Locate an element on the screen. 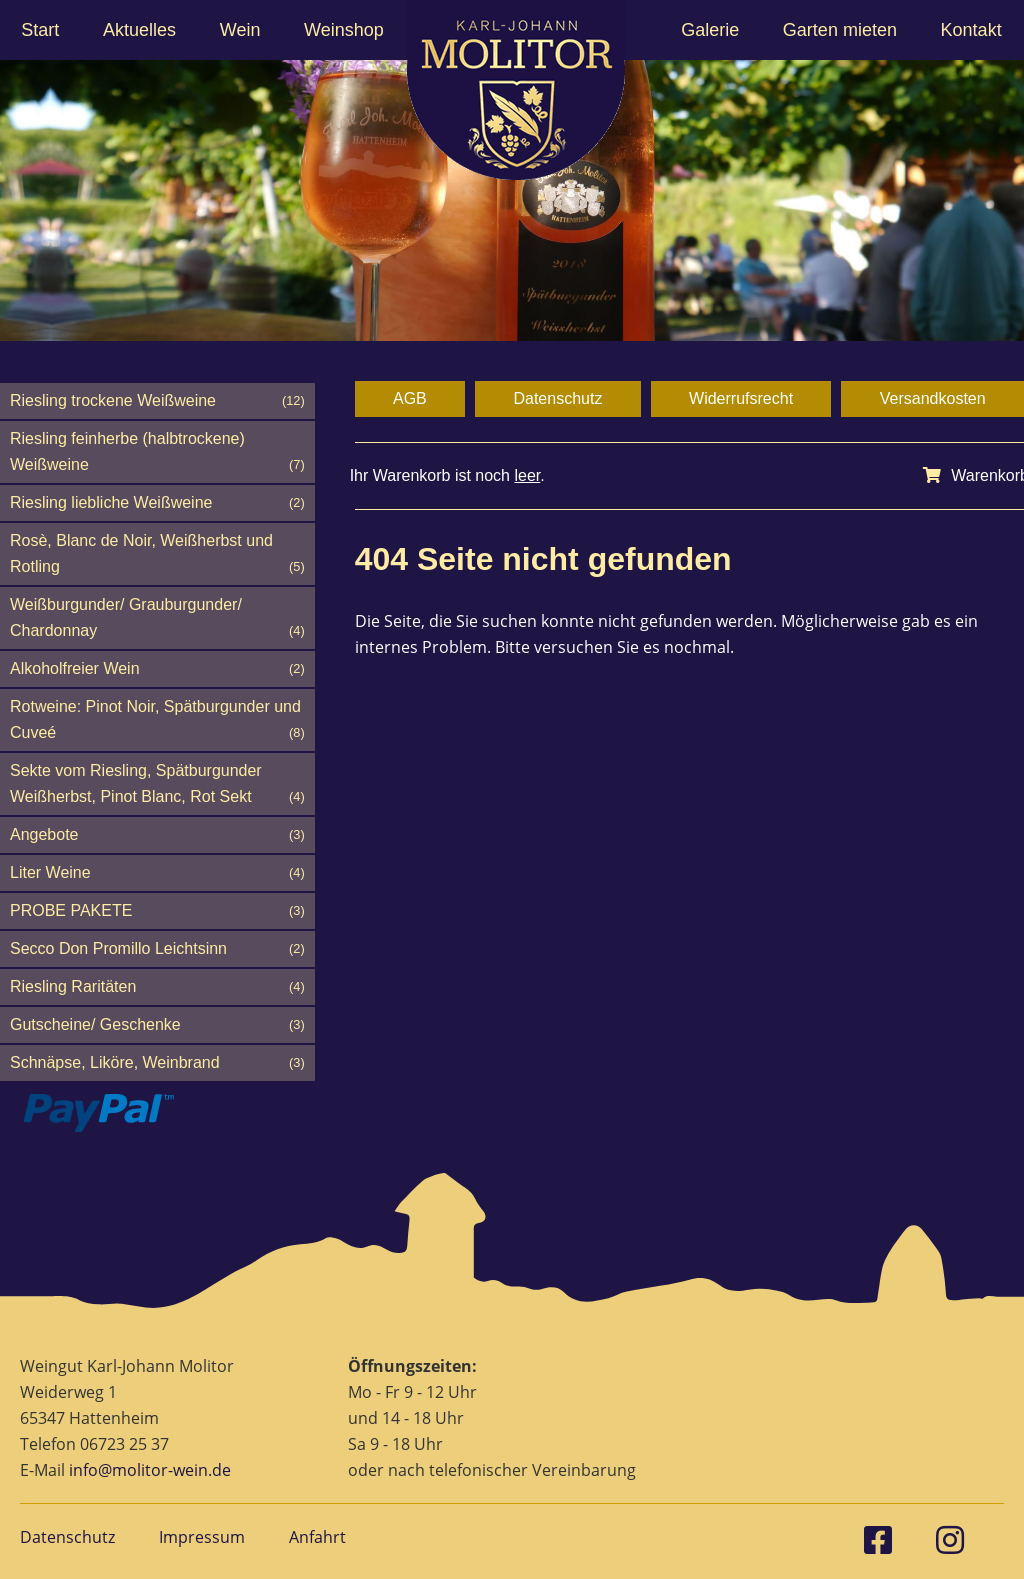 The width and height of the screenshot is (1024, 1579). Datenschutz is located at coordinates (557, 398).